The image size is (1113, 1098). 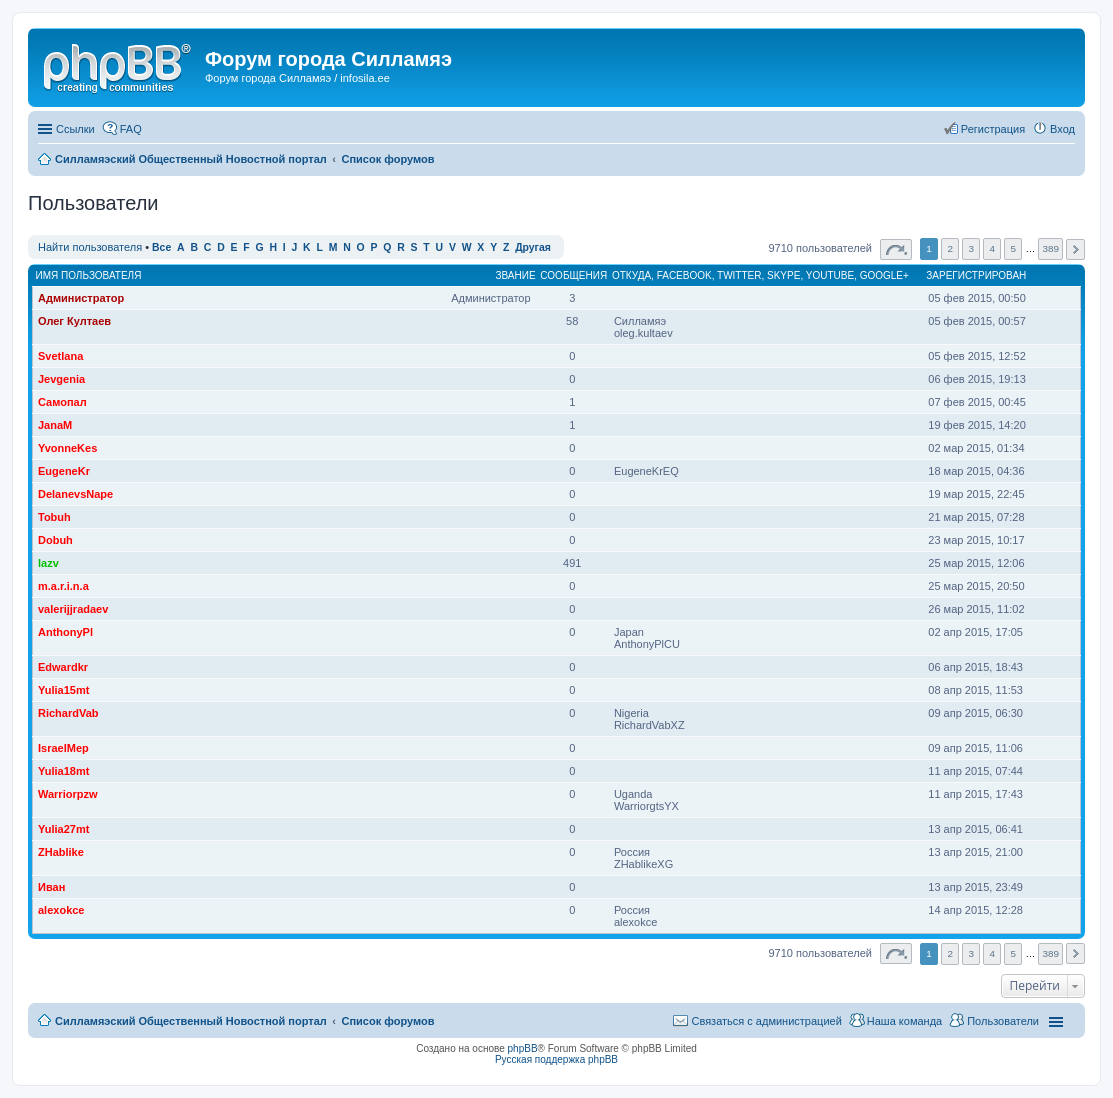 What do you see at coordinates (533, 247) in the screenshot?
I see `Другая` at bounding box center [533, 247].